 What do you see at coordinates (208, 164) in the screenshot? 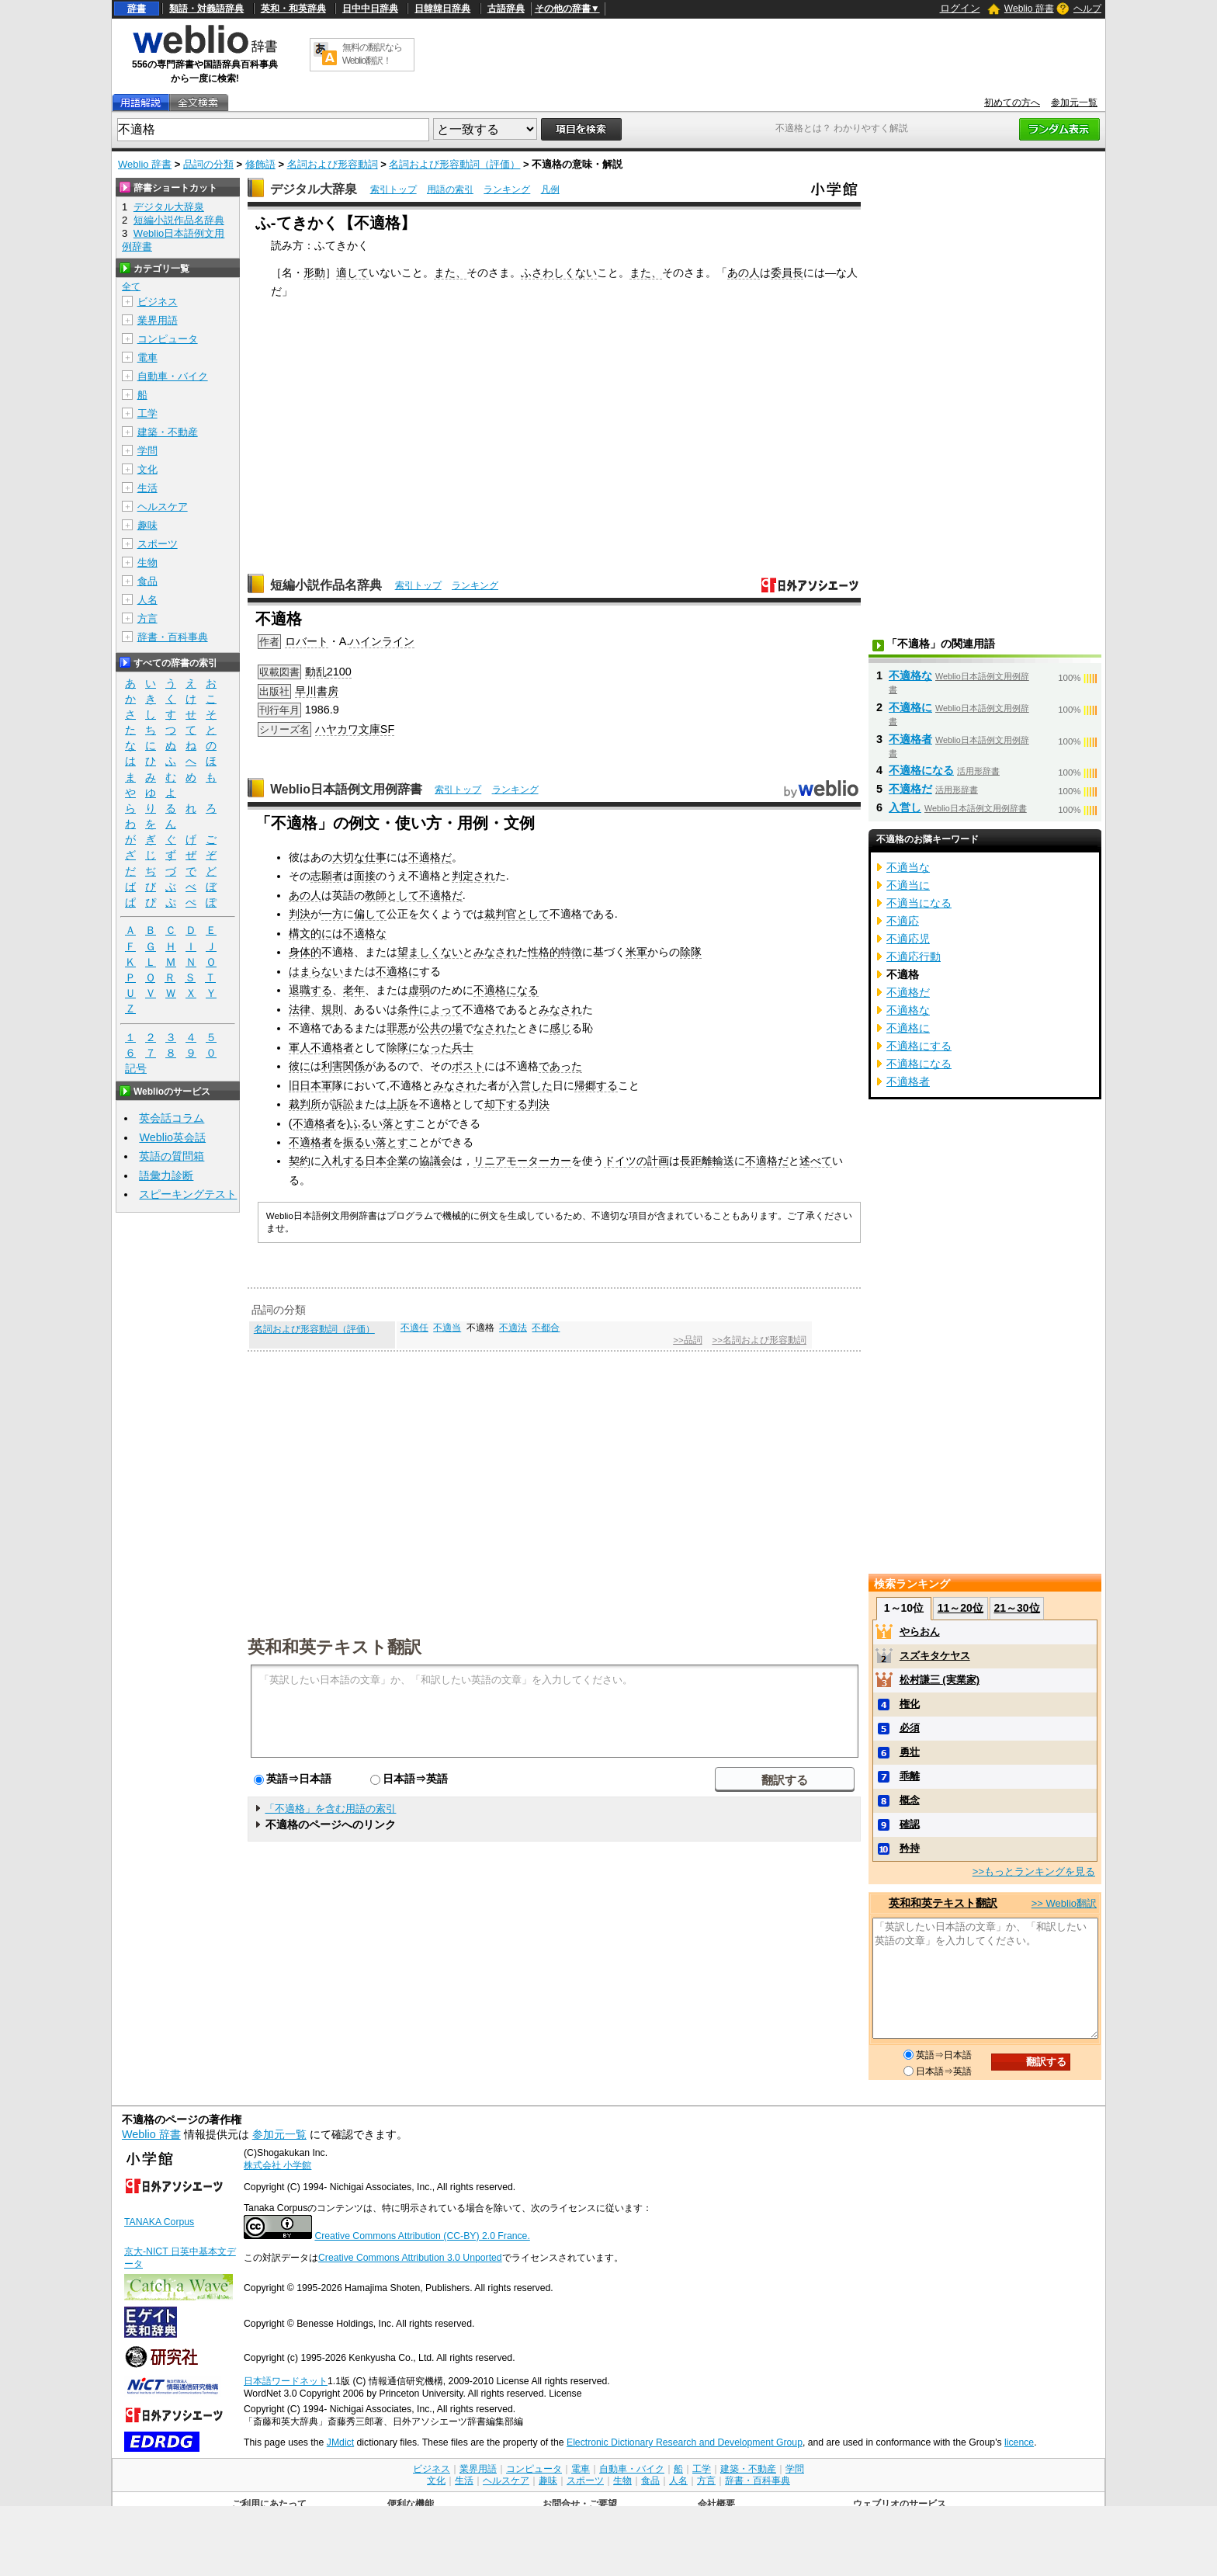
I see `品詞の分類` at bounding box center [208, 164].